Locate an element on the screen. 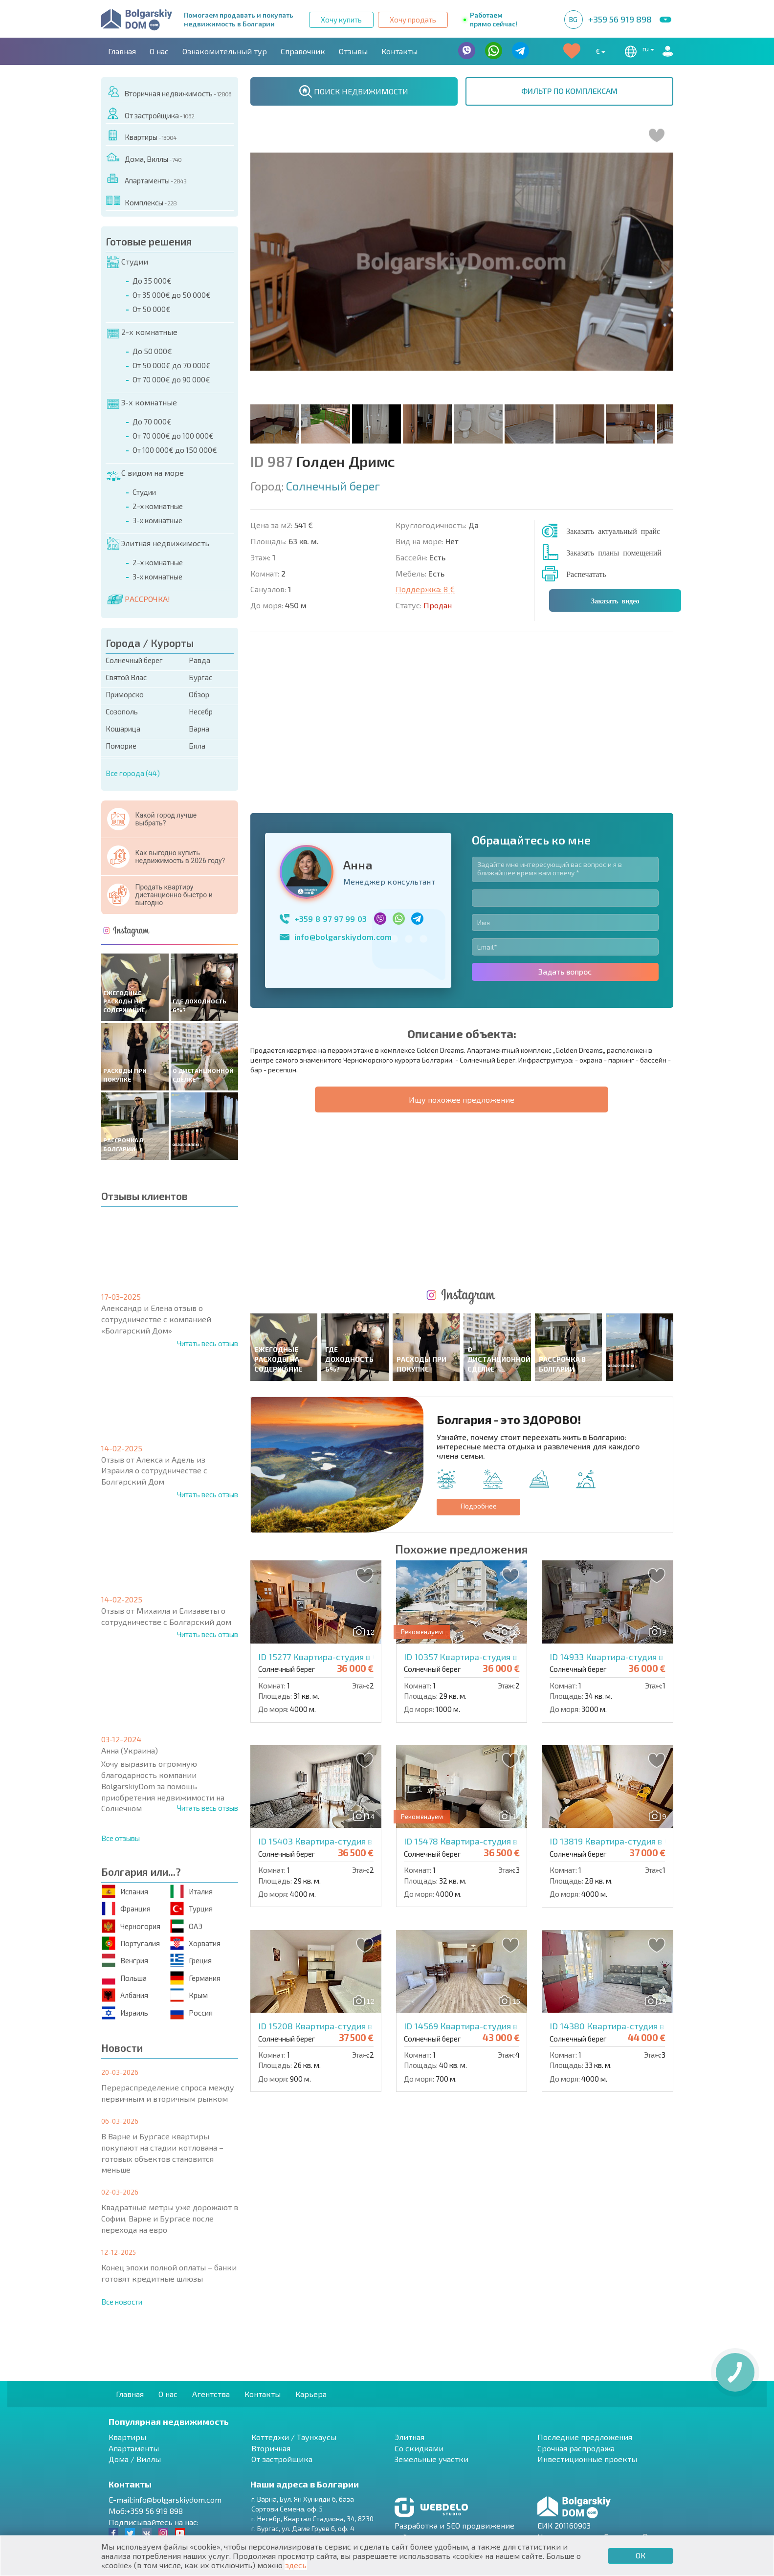  Дома / Виллы is located at coordinates (135, 2459).